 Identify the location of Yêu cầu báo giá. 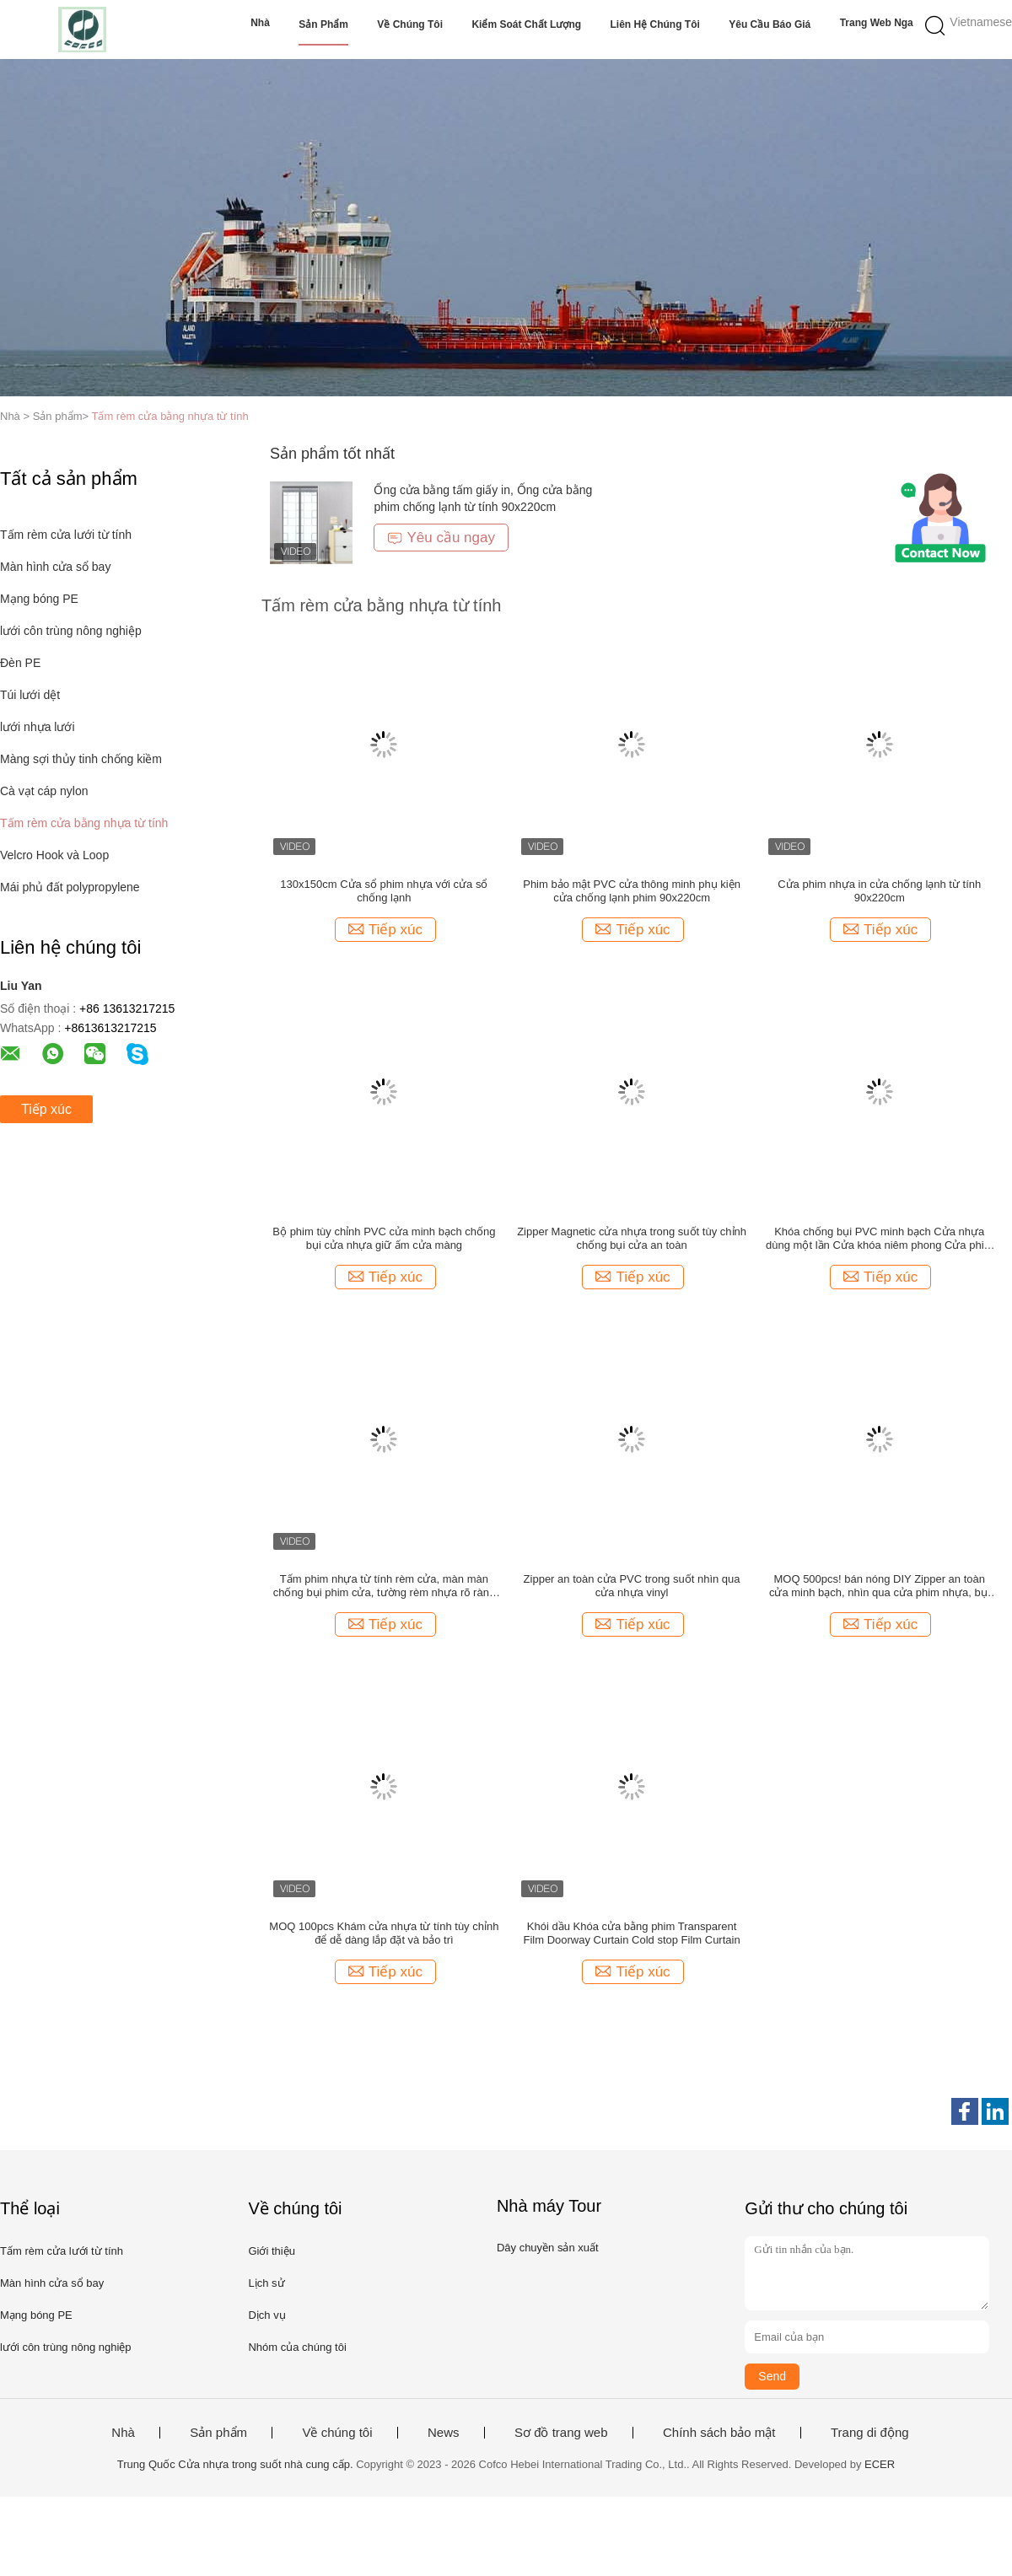
(769, 24).